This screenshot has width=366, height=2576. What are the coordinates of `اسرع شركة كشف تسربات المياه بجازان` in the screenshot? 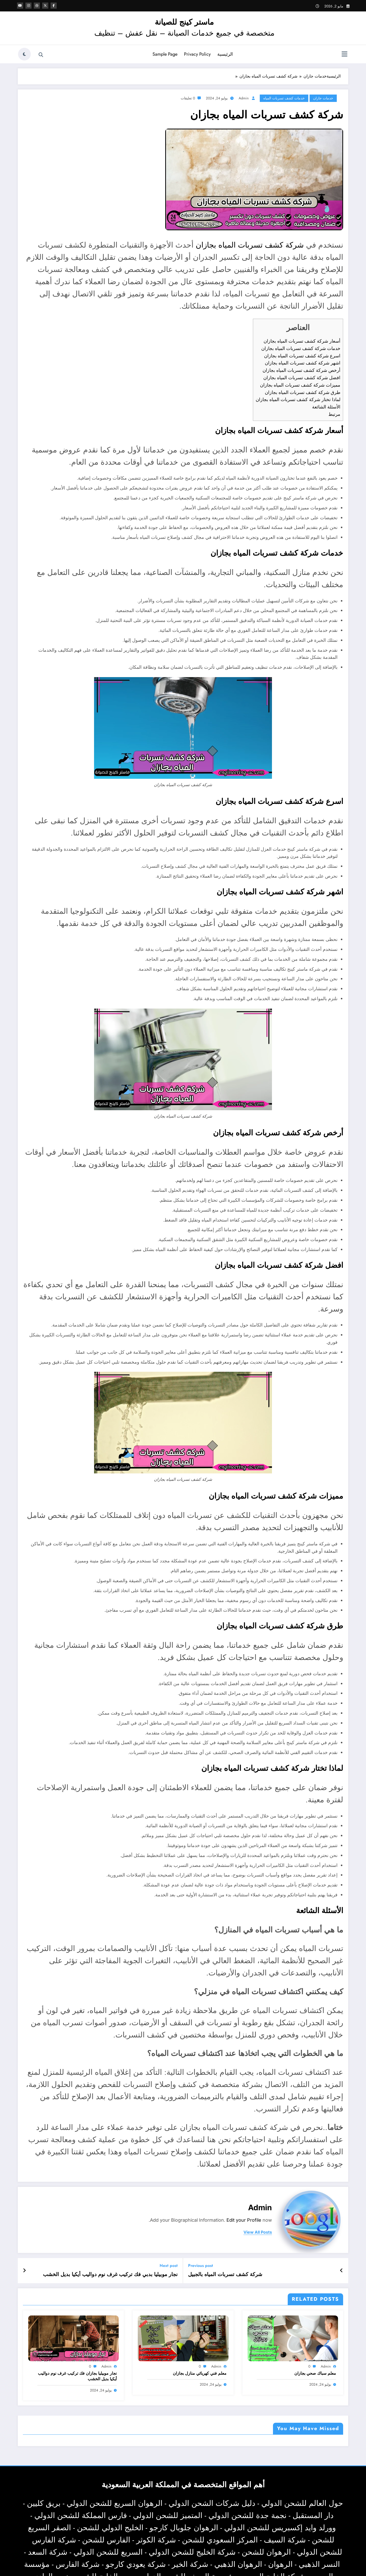 It's located at (302, 356).